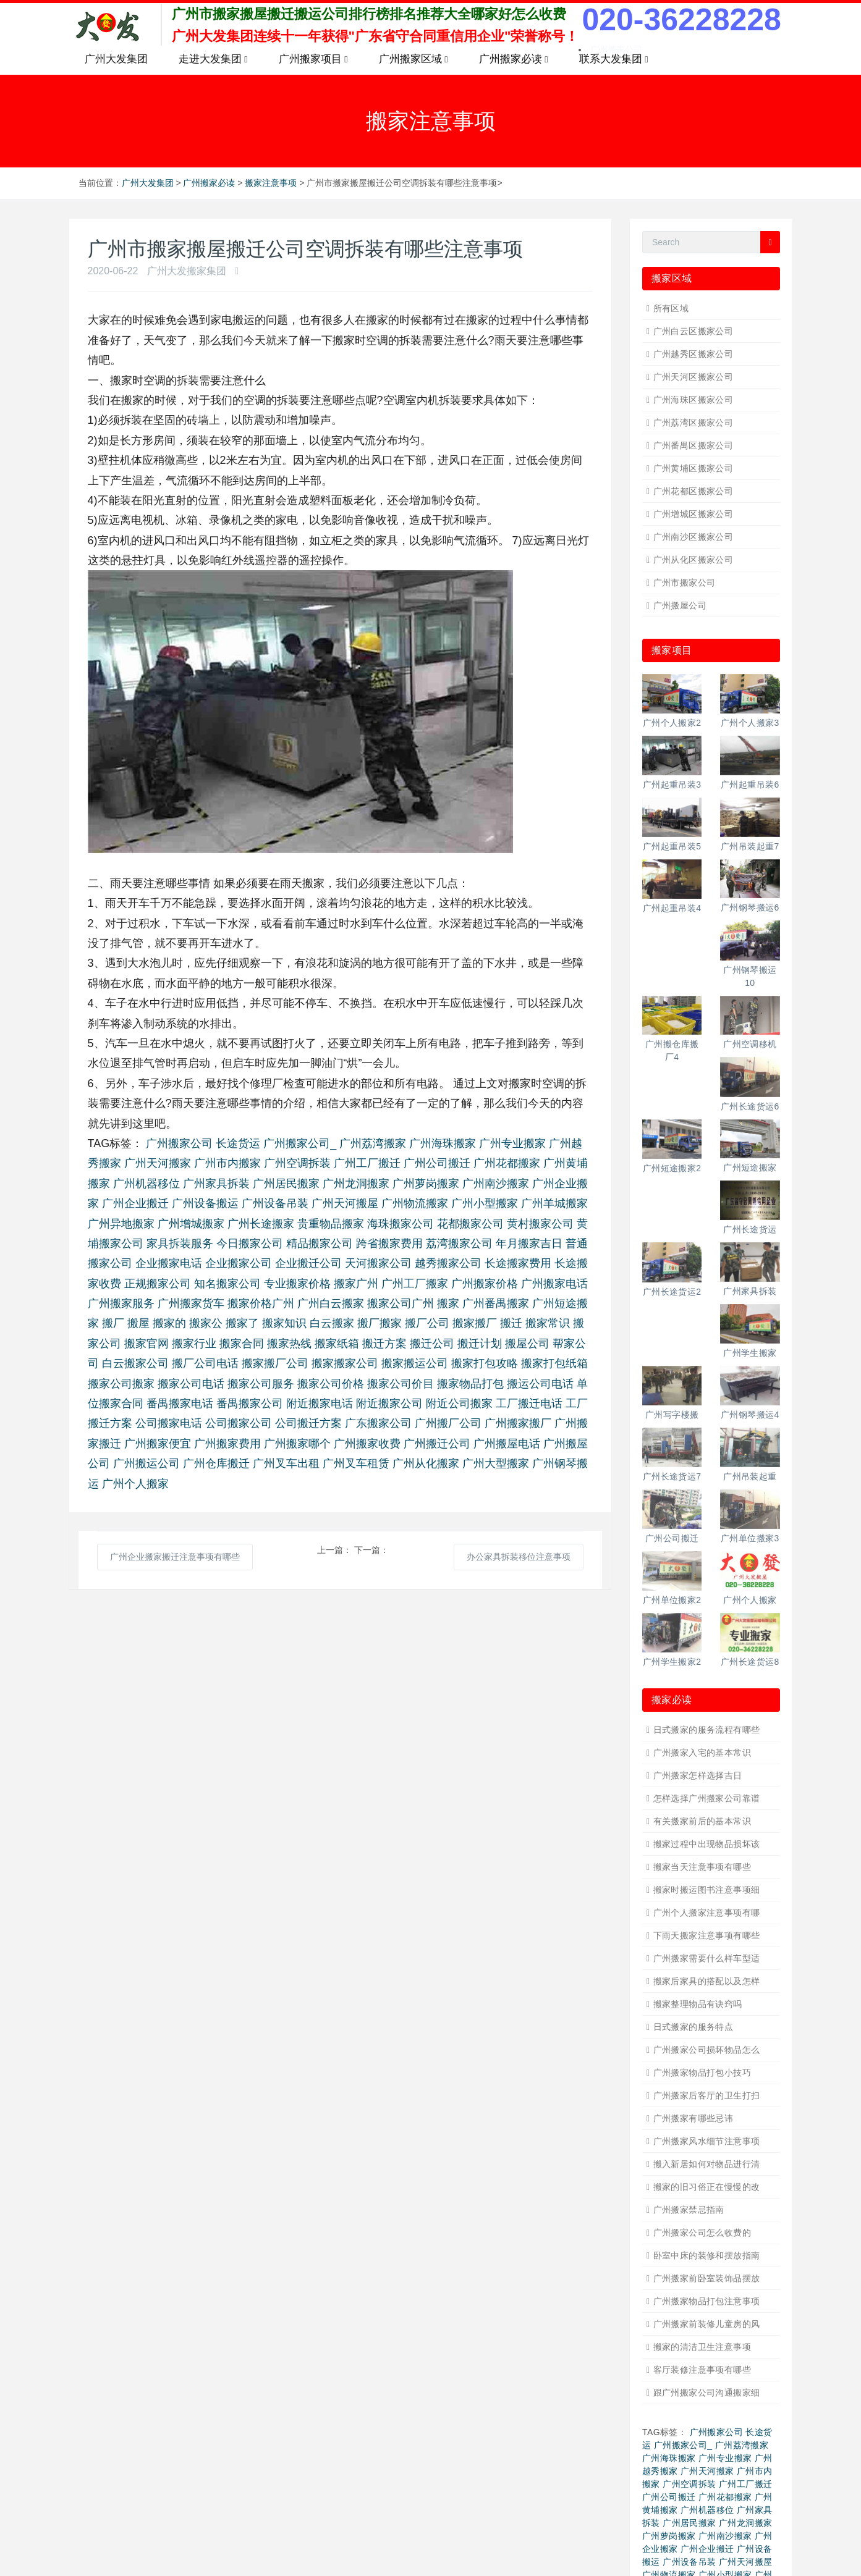 This screenshot has height=2576, width=861. I want to click on 广州起重吊装5, so click(672, 846).